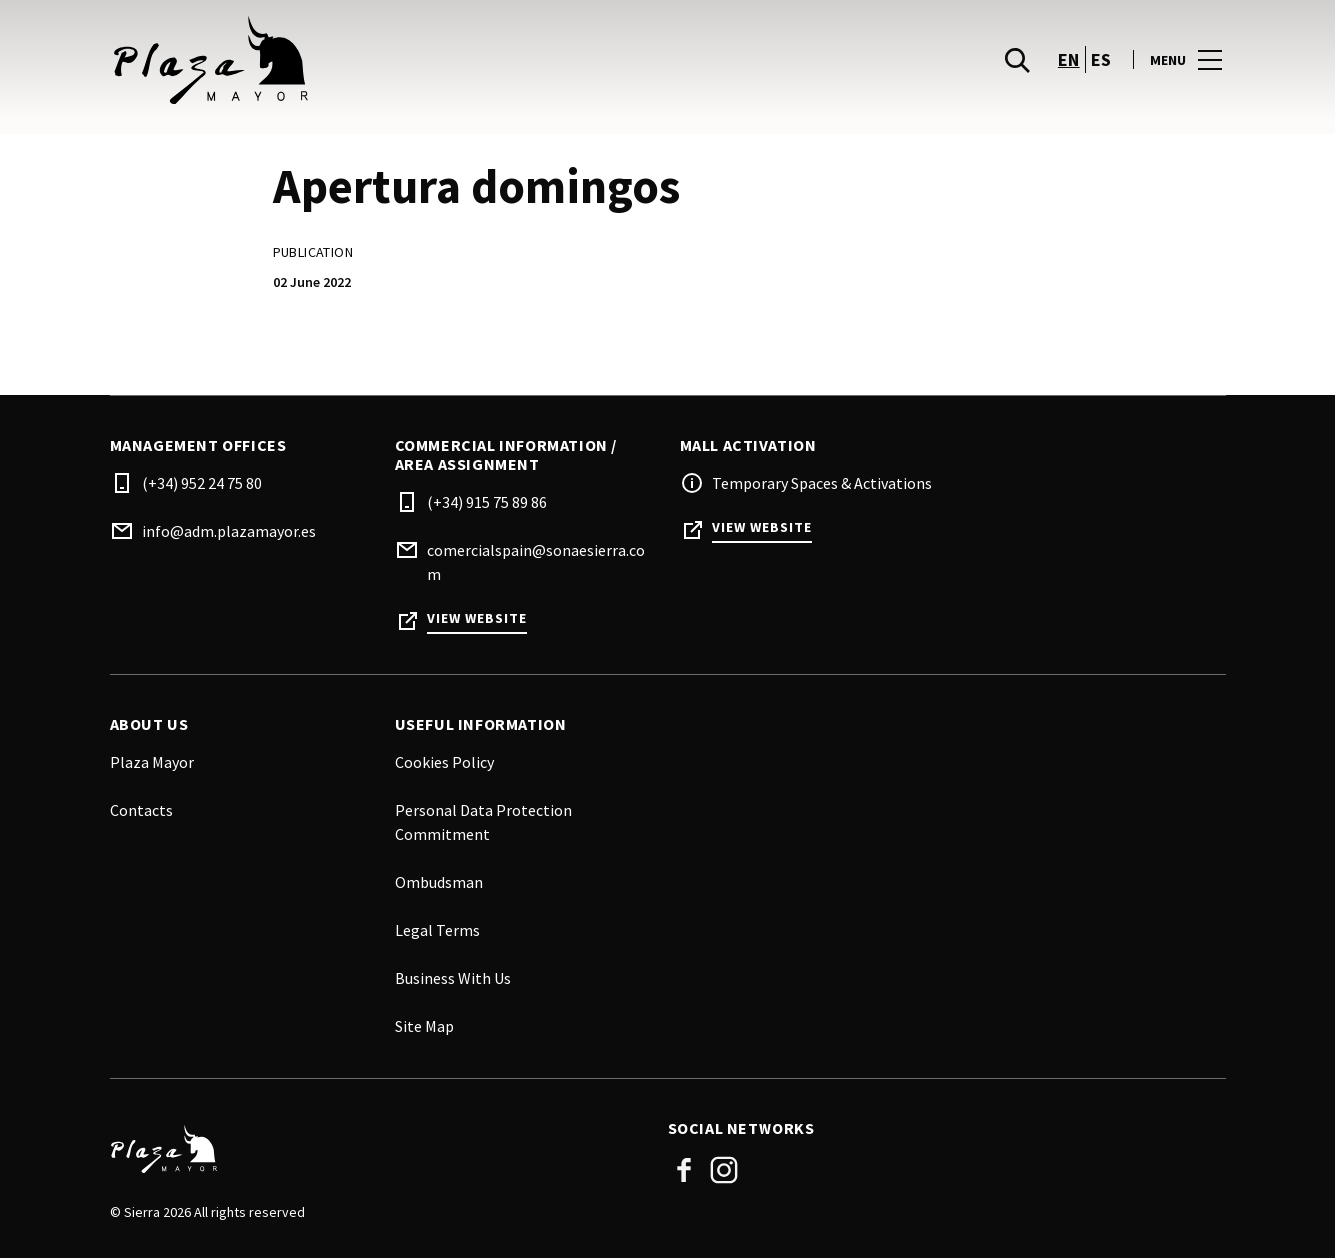  What do you see at coordinates (424, 1026) in the screenshot?
I see `Site Map` at bounding box center [424, 1026].